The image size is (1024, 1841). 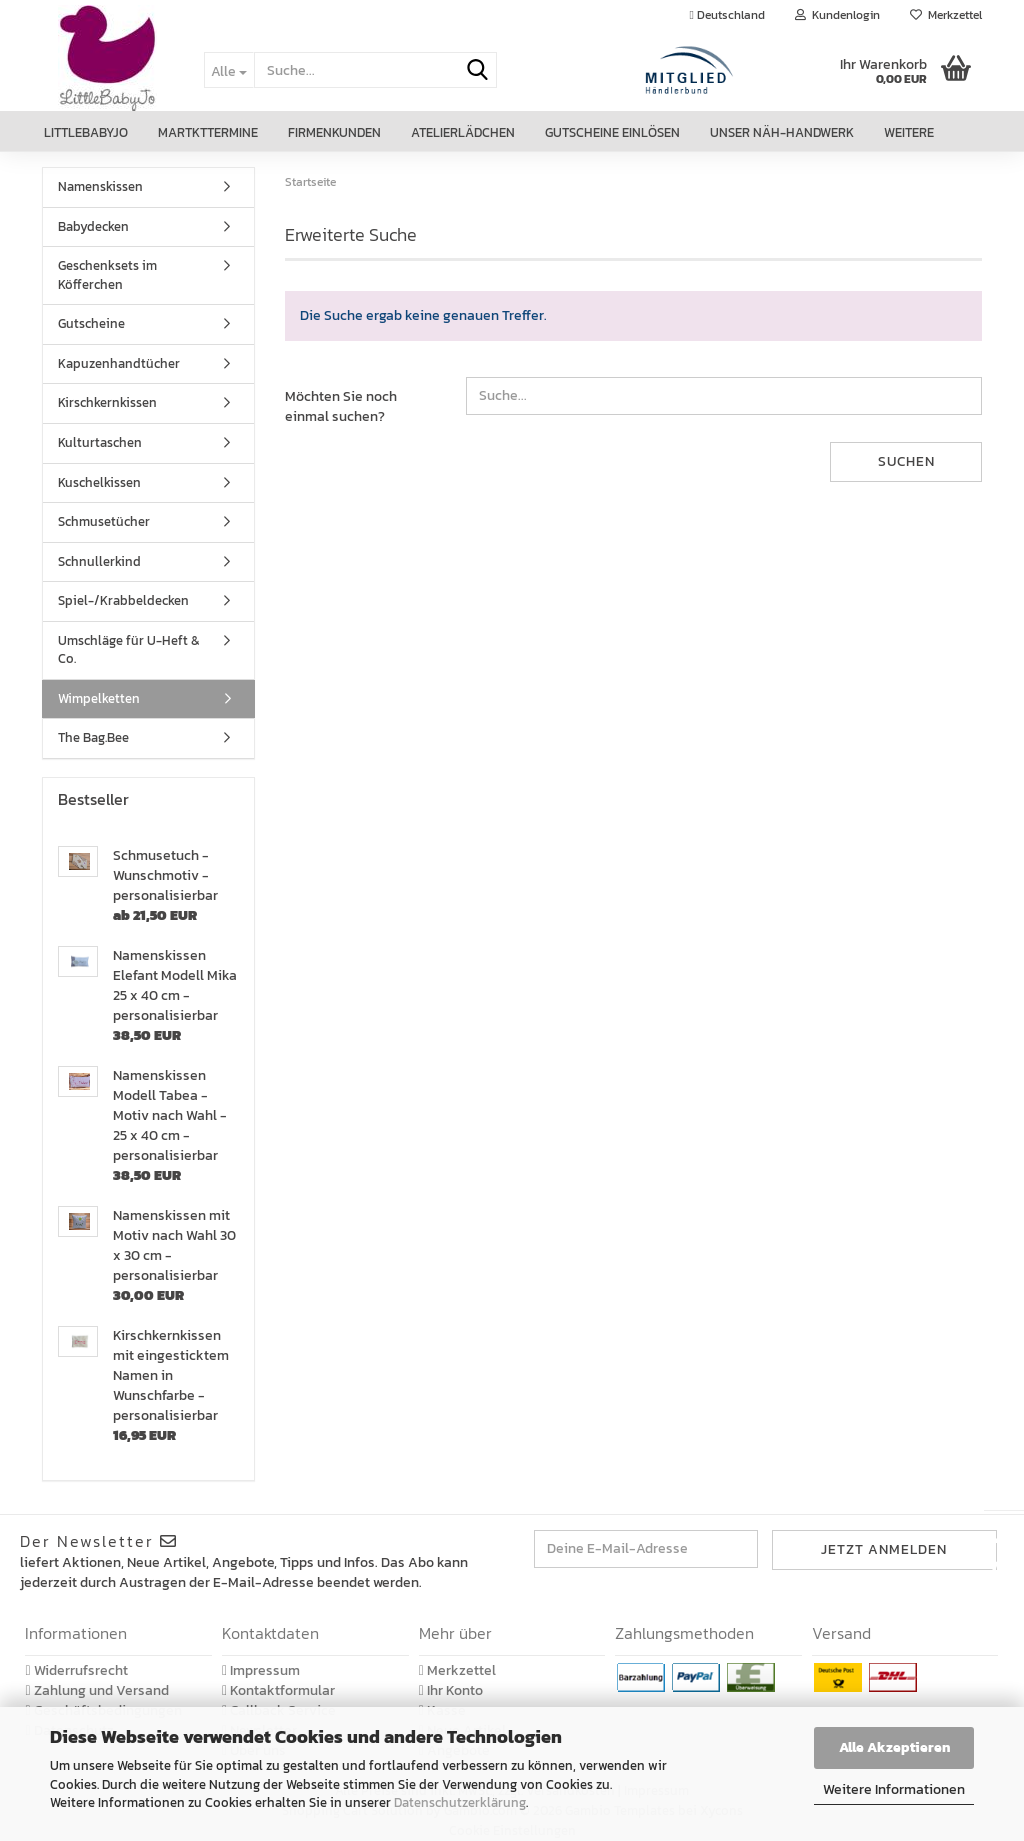 I want to click on Gutscheine einlösen, so click(x=612, y=132).